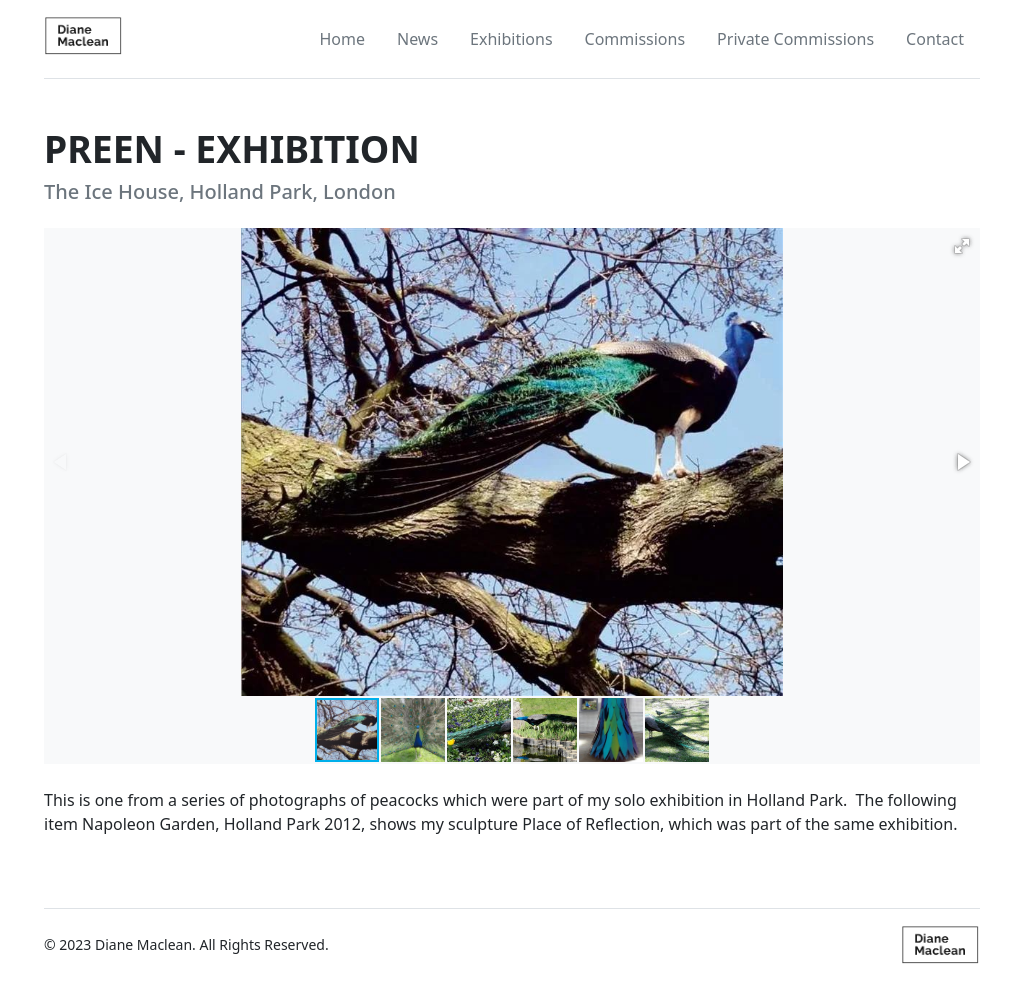 Image resolution: width=1024 pixels, height=1005 pixels. Describe the element at coordinates (417, 39) in the screenshot. I see `News` at that location.